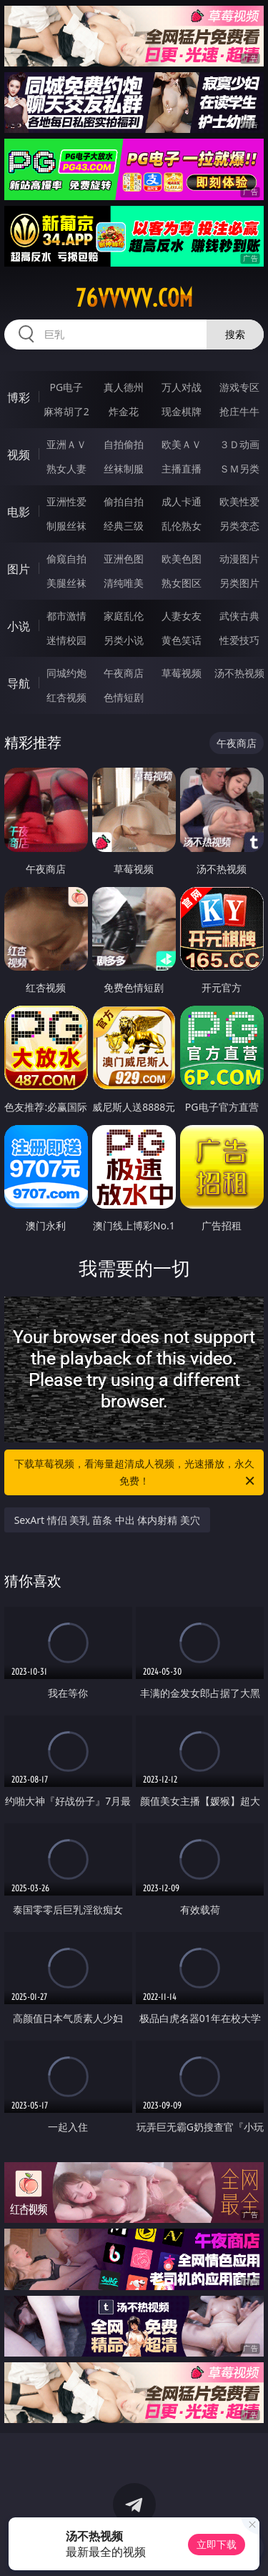 The width and height of the screenshot is (268, 2576). What do you see at coordinates (182, 616) in the screenshot?
I see `人妻女友` at bounding box center [182, 616].